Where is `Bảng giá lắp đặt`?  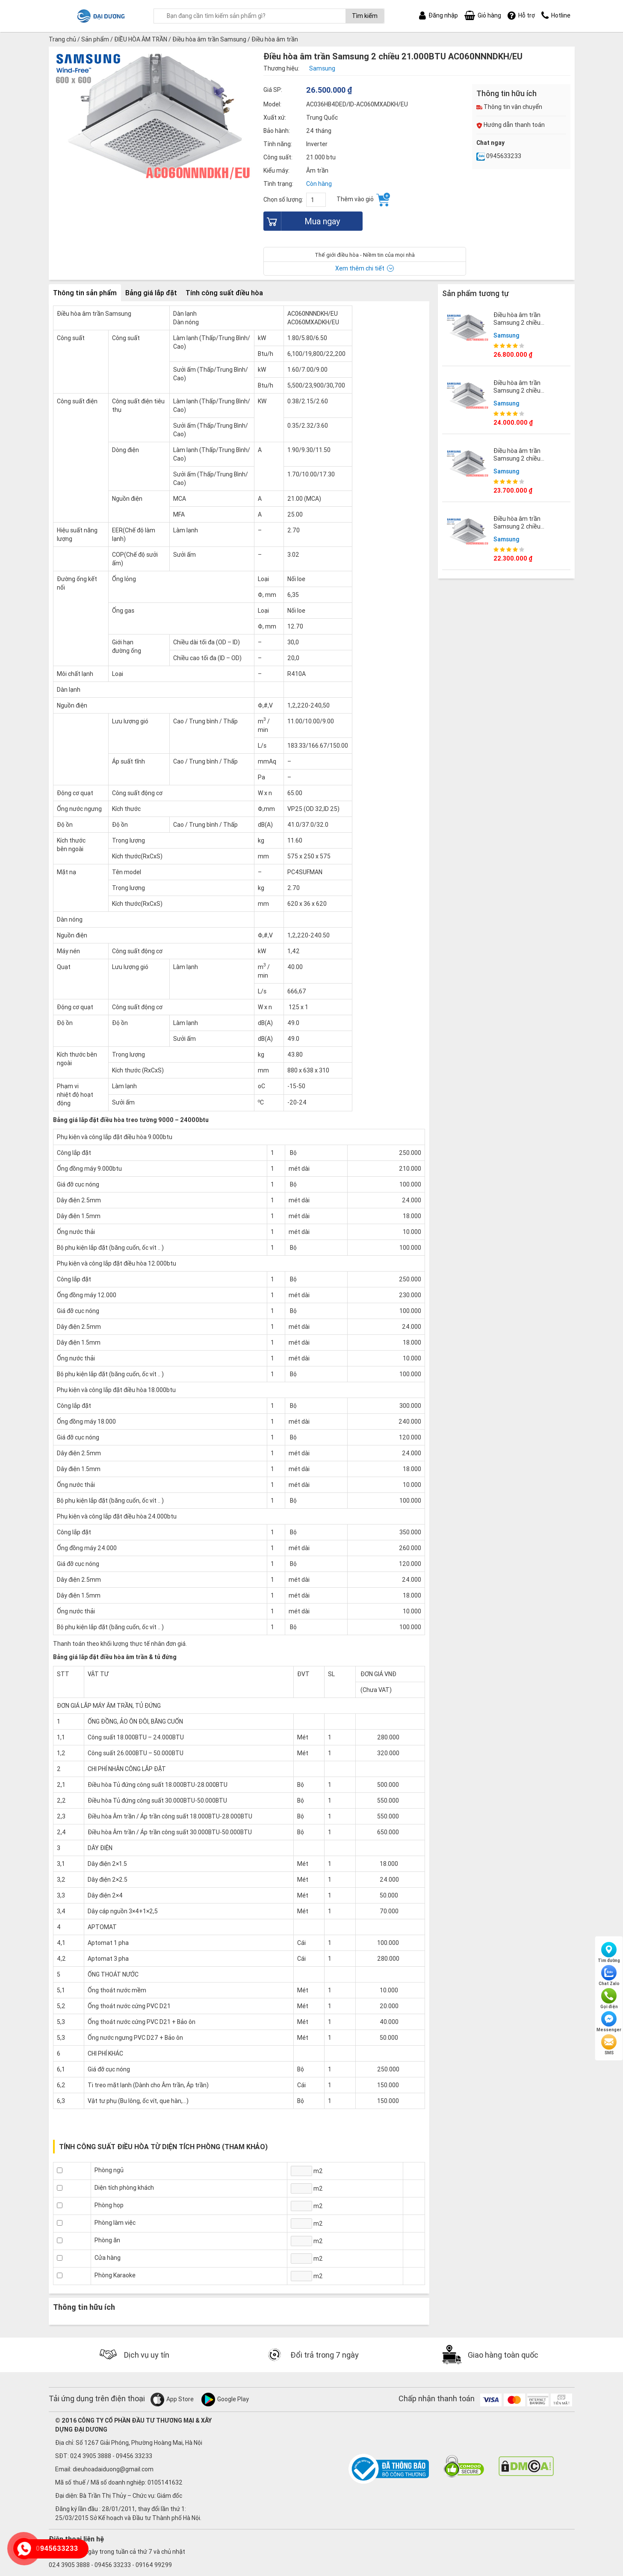
Bảng giá lắp đặt is located at coordinates (151, 292).